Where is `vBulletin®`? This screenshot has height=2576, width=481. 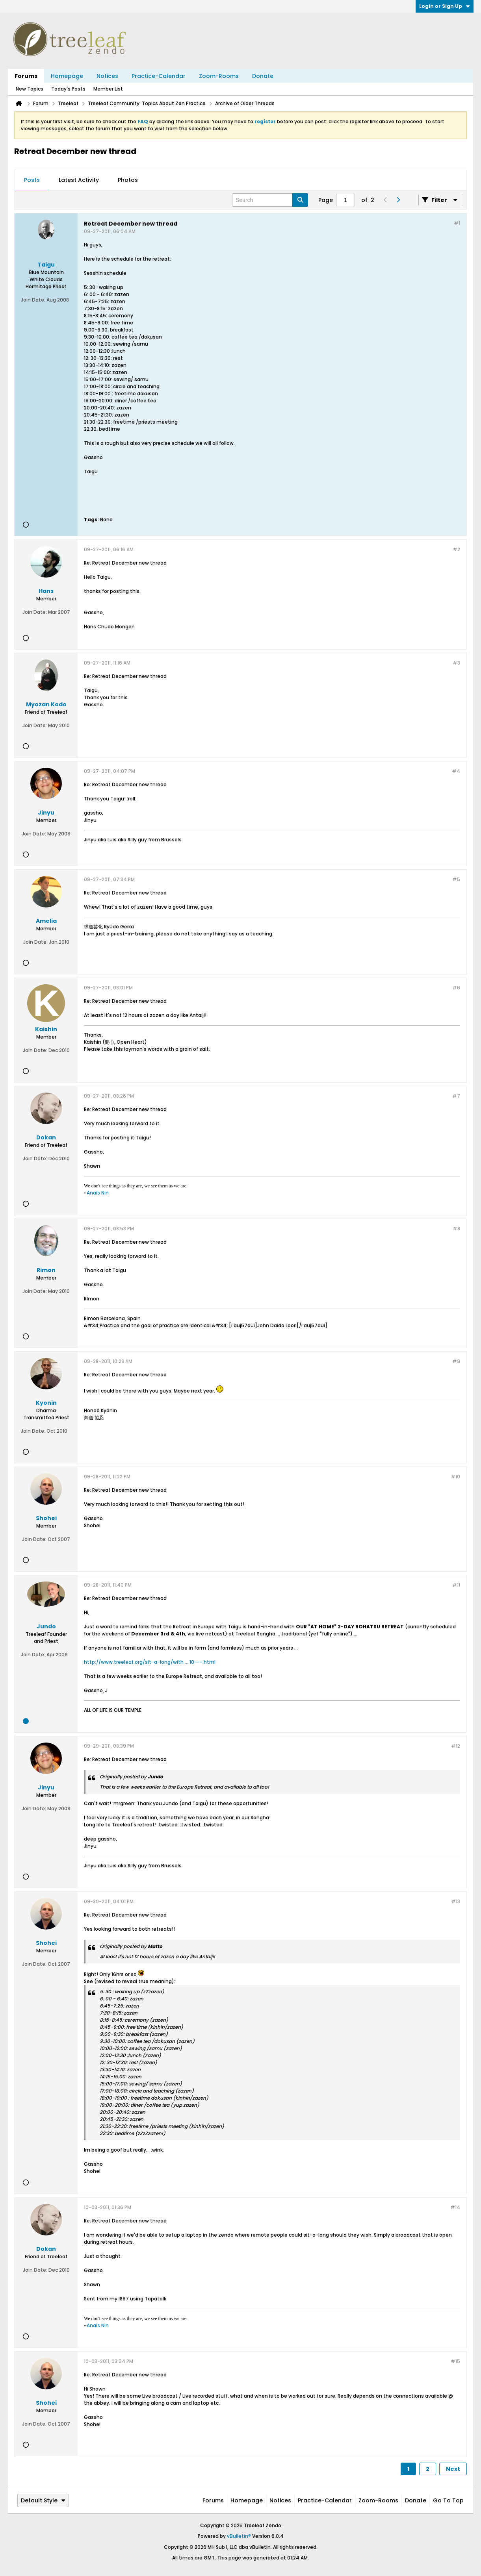 vBulletin® is located at coordinates (239, 2536).